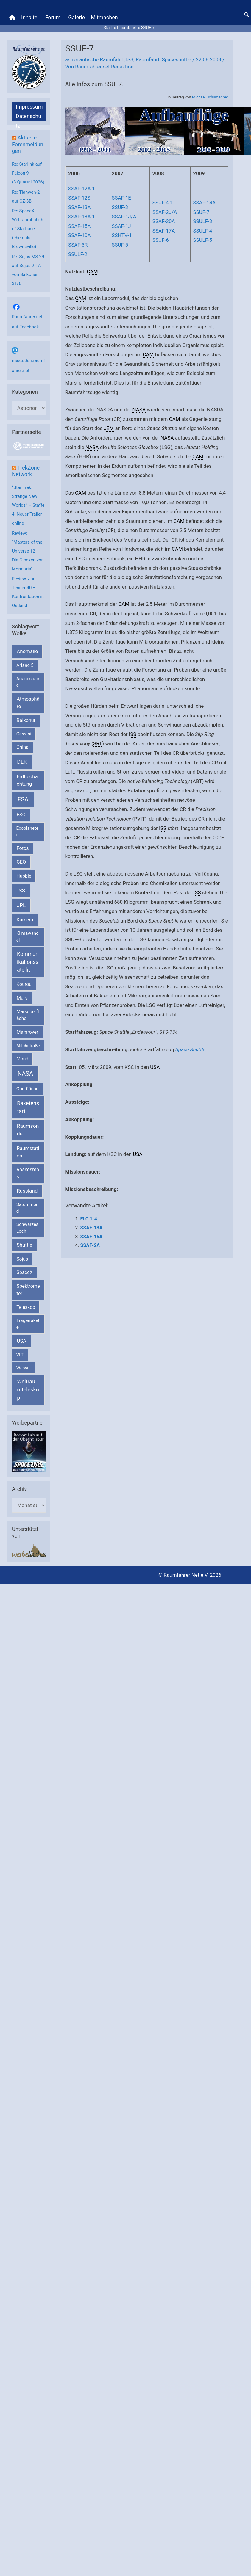 The height and width of the screenshot is (2576, 251). Describe the element at coordinates (79, 207) in the screenshot. I see `SSAF-13A` at that location.